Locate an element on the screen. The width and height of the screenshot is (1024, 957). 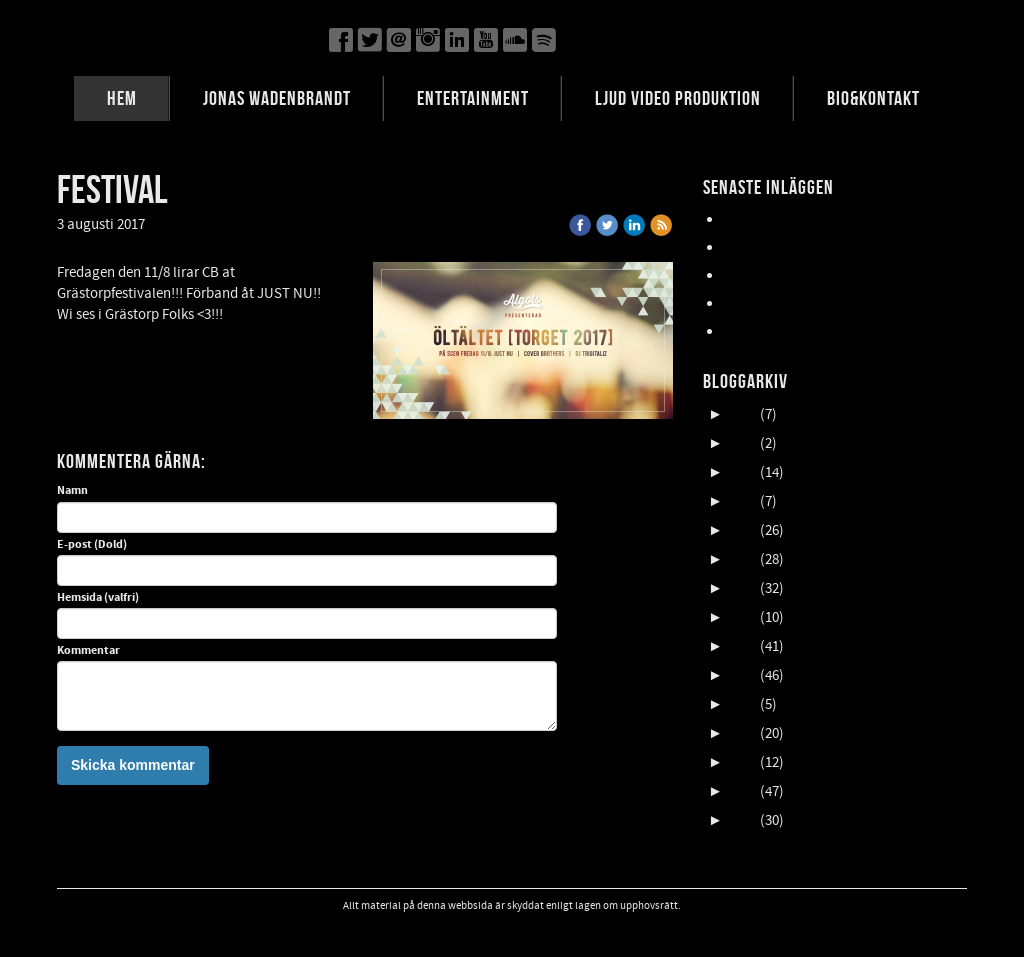
« Tillbaka is located at coordinates (188, 224).